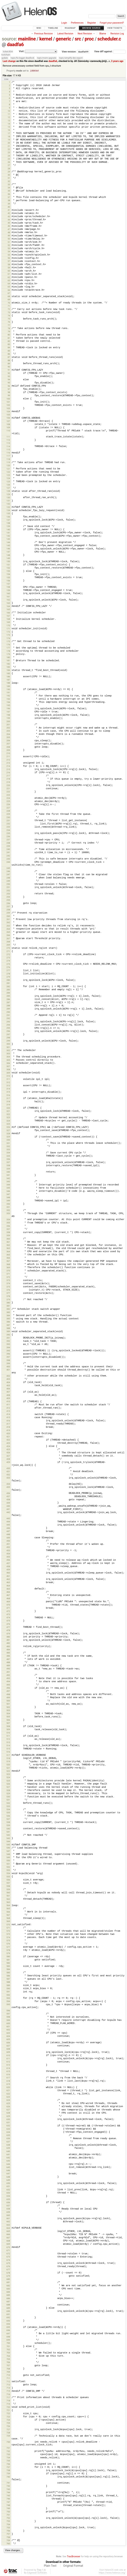 This screenshot has width=127, height=2576. What do you see at coordinates (112, 2573) in the screenshot?
I see `https://www.helenos.org/` at bounding box center [112, 2573].